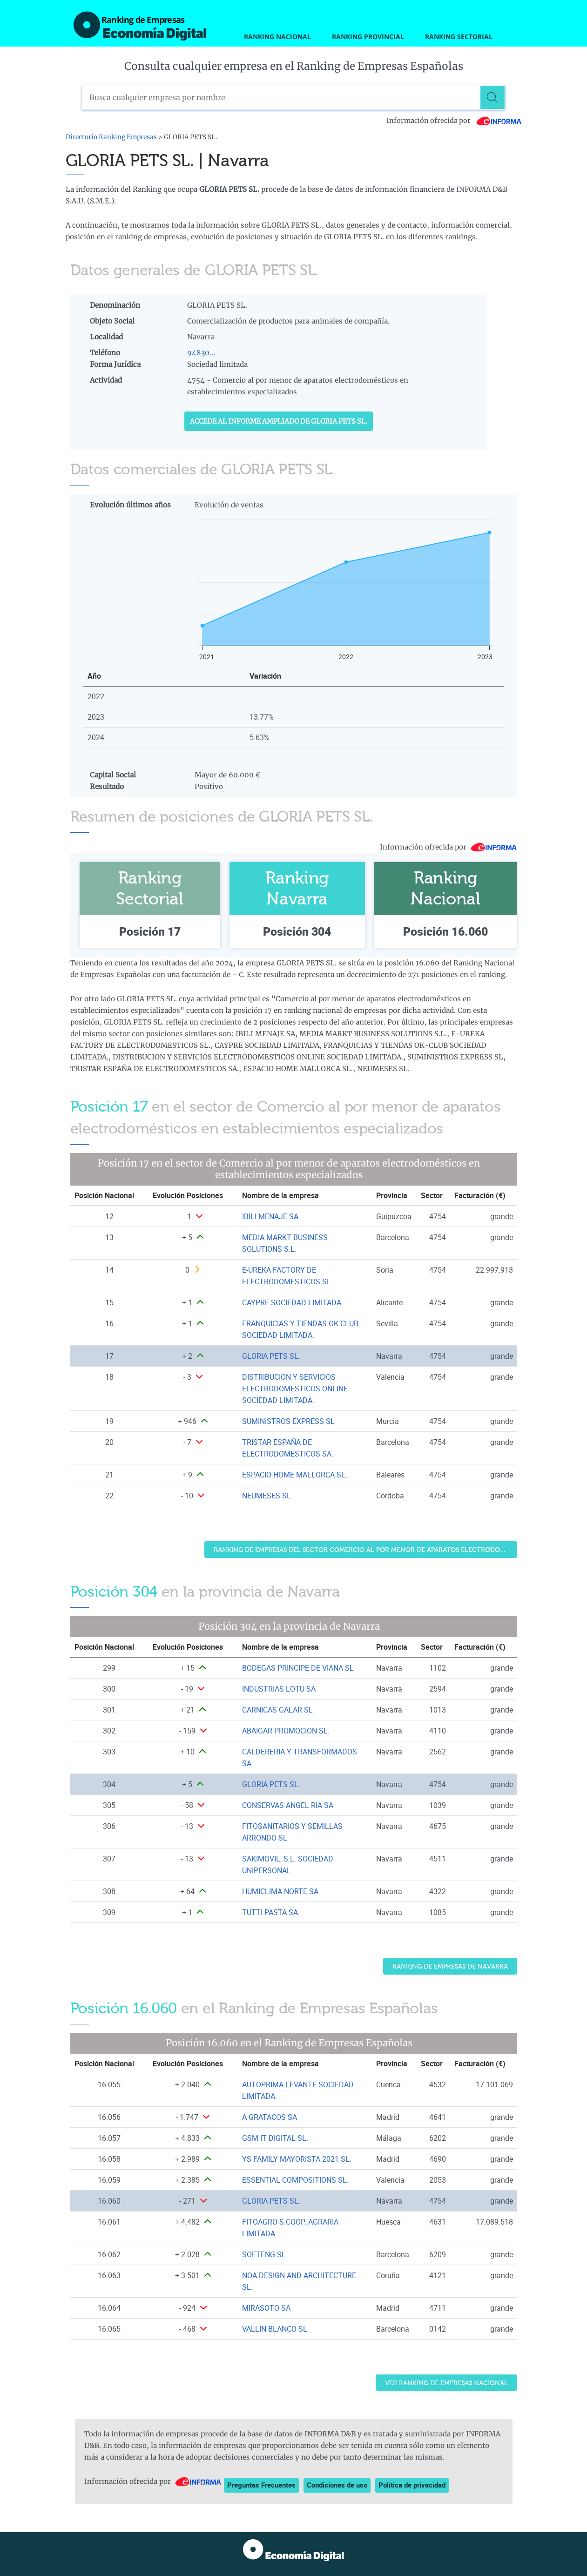 This screenshot has width=587, height=2576. What do you see at coordinates (365, 1550) in the screenshot?
I see `Ranking de Empresas del sector Comercio al por menor de aparatos electrodomésticos en establecimientos especializados` at bounding box center [365, 1550].